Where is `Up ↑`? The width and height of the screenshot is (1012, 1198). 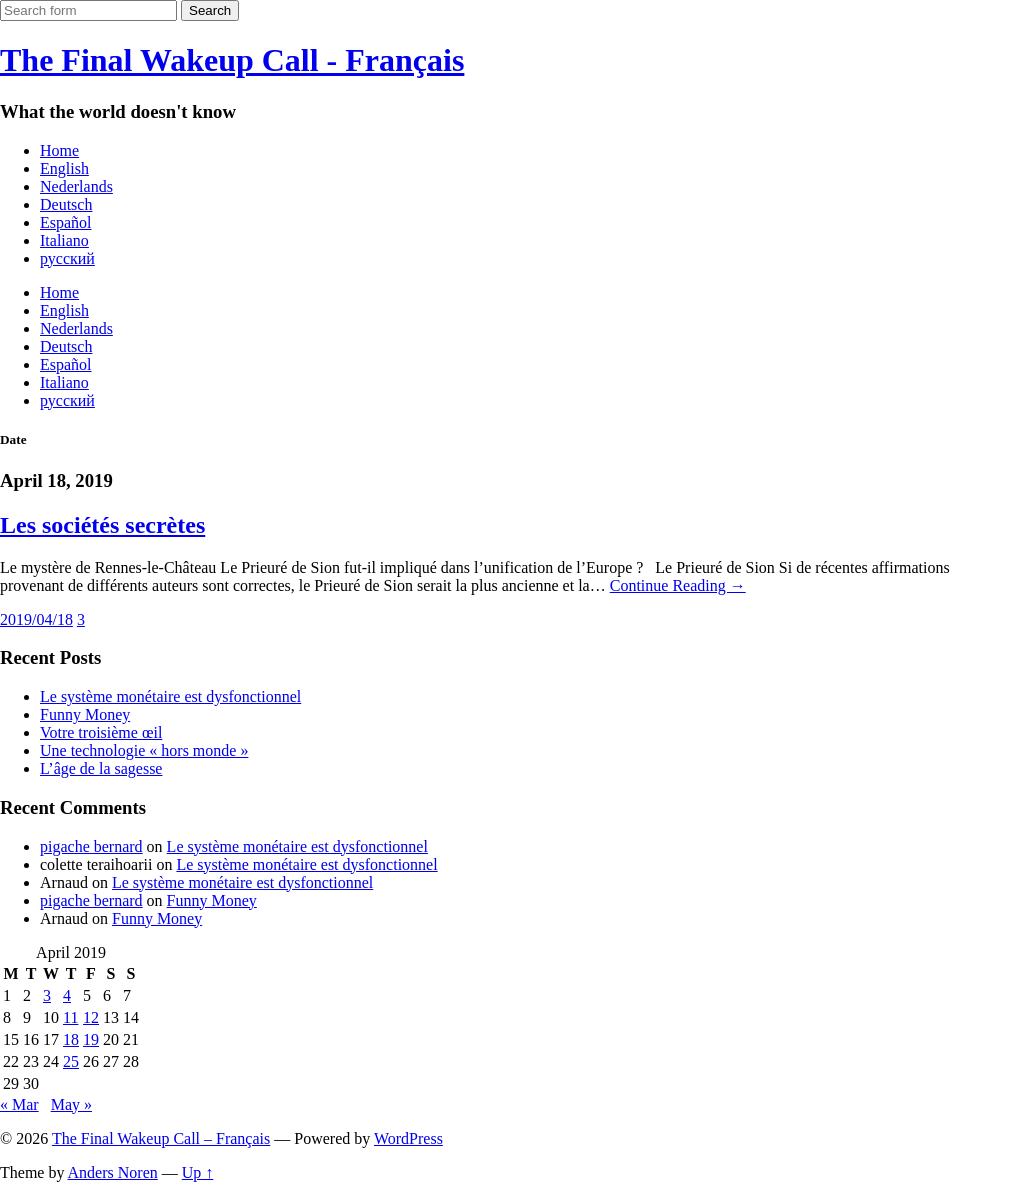 Up ↑ is located at coordinates (198, 1172).